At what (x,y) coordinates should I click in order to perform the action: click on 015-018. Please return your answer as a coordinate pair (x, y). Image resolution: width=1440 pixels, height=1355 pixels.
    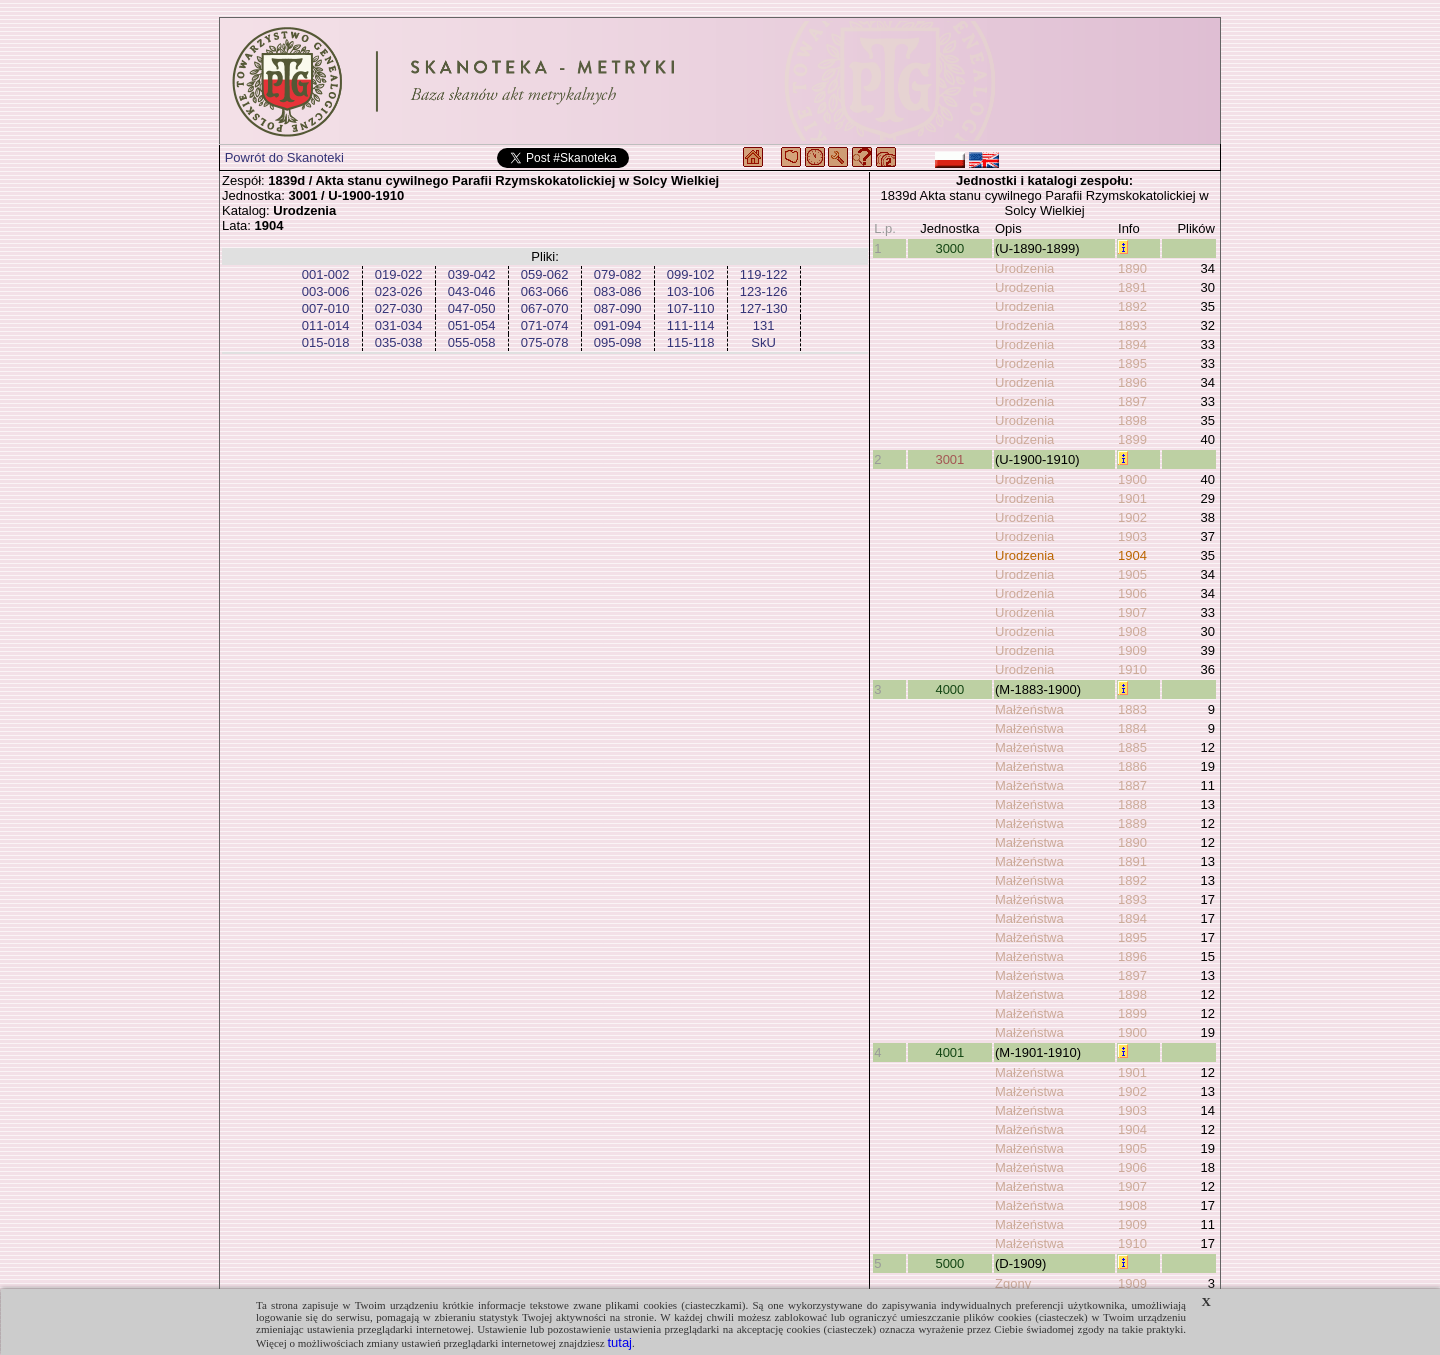
    Looking at the image, I should click on (326, 342).